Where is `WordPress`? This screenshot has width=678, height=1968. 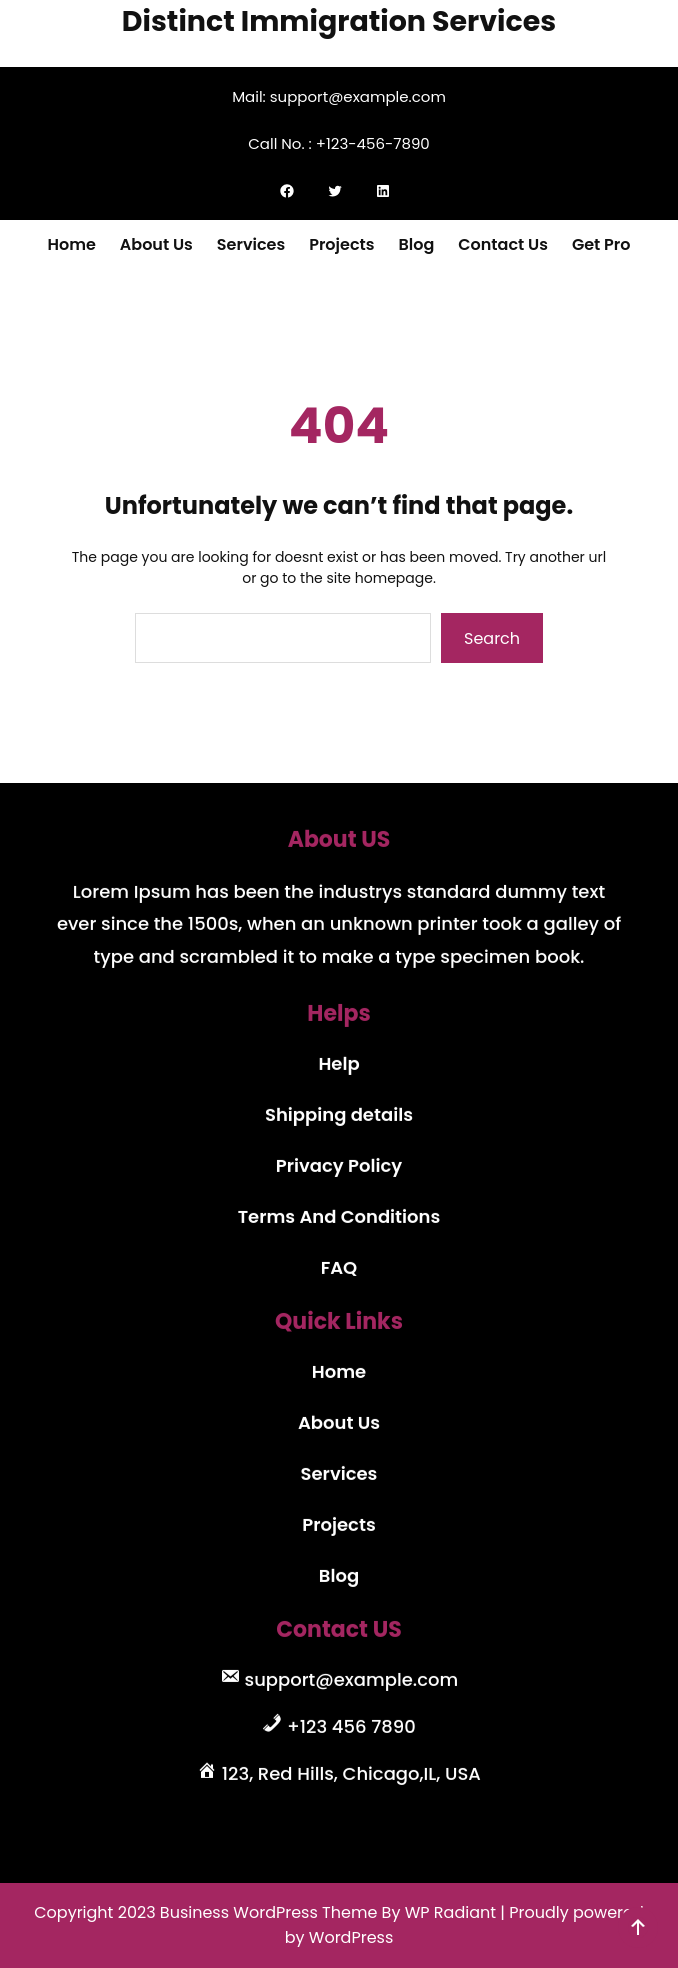
WordPress is located at coordinates (351, 1937).